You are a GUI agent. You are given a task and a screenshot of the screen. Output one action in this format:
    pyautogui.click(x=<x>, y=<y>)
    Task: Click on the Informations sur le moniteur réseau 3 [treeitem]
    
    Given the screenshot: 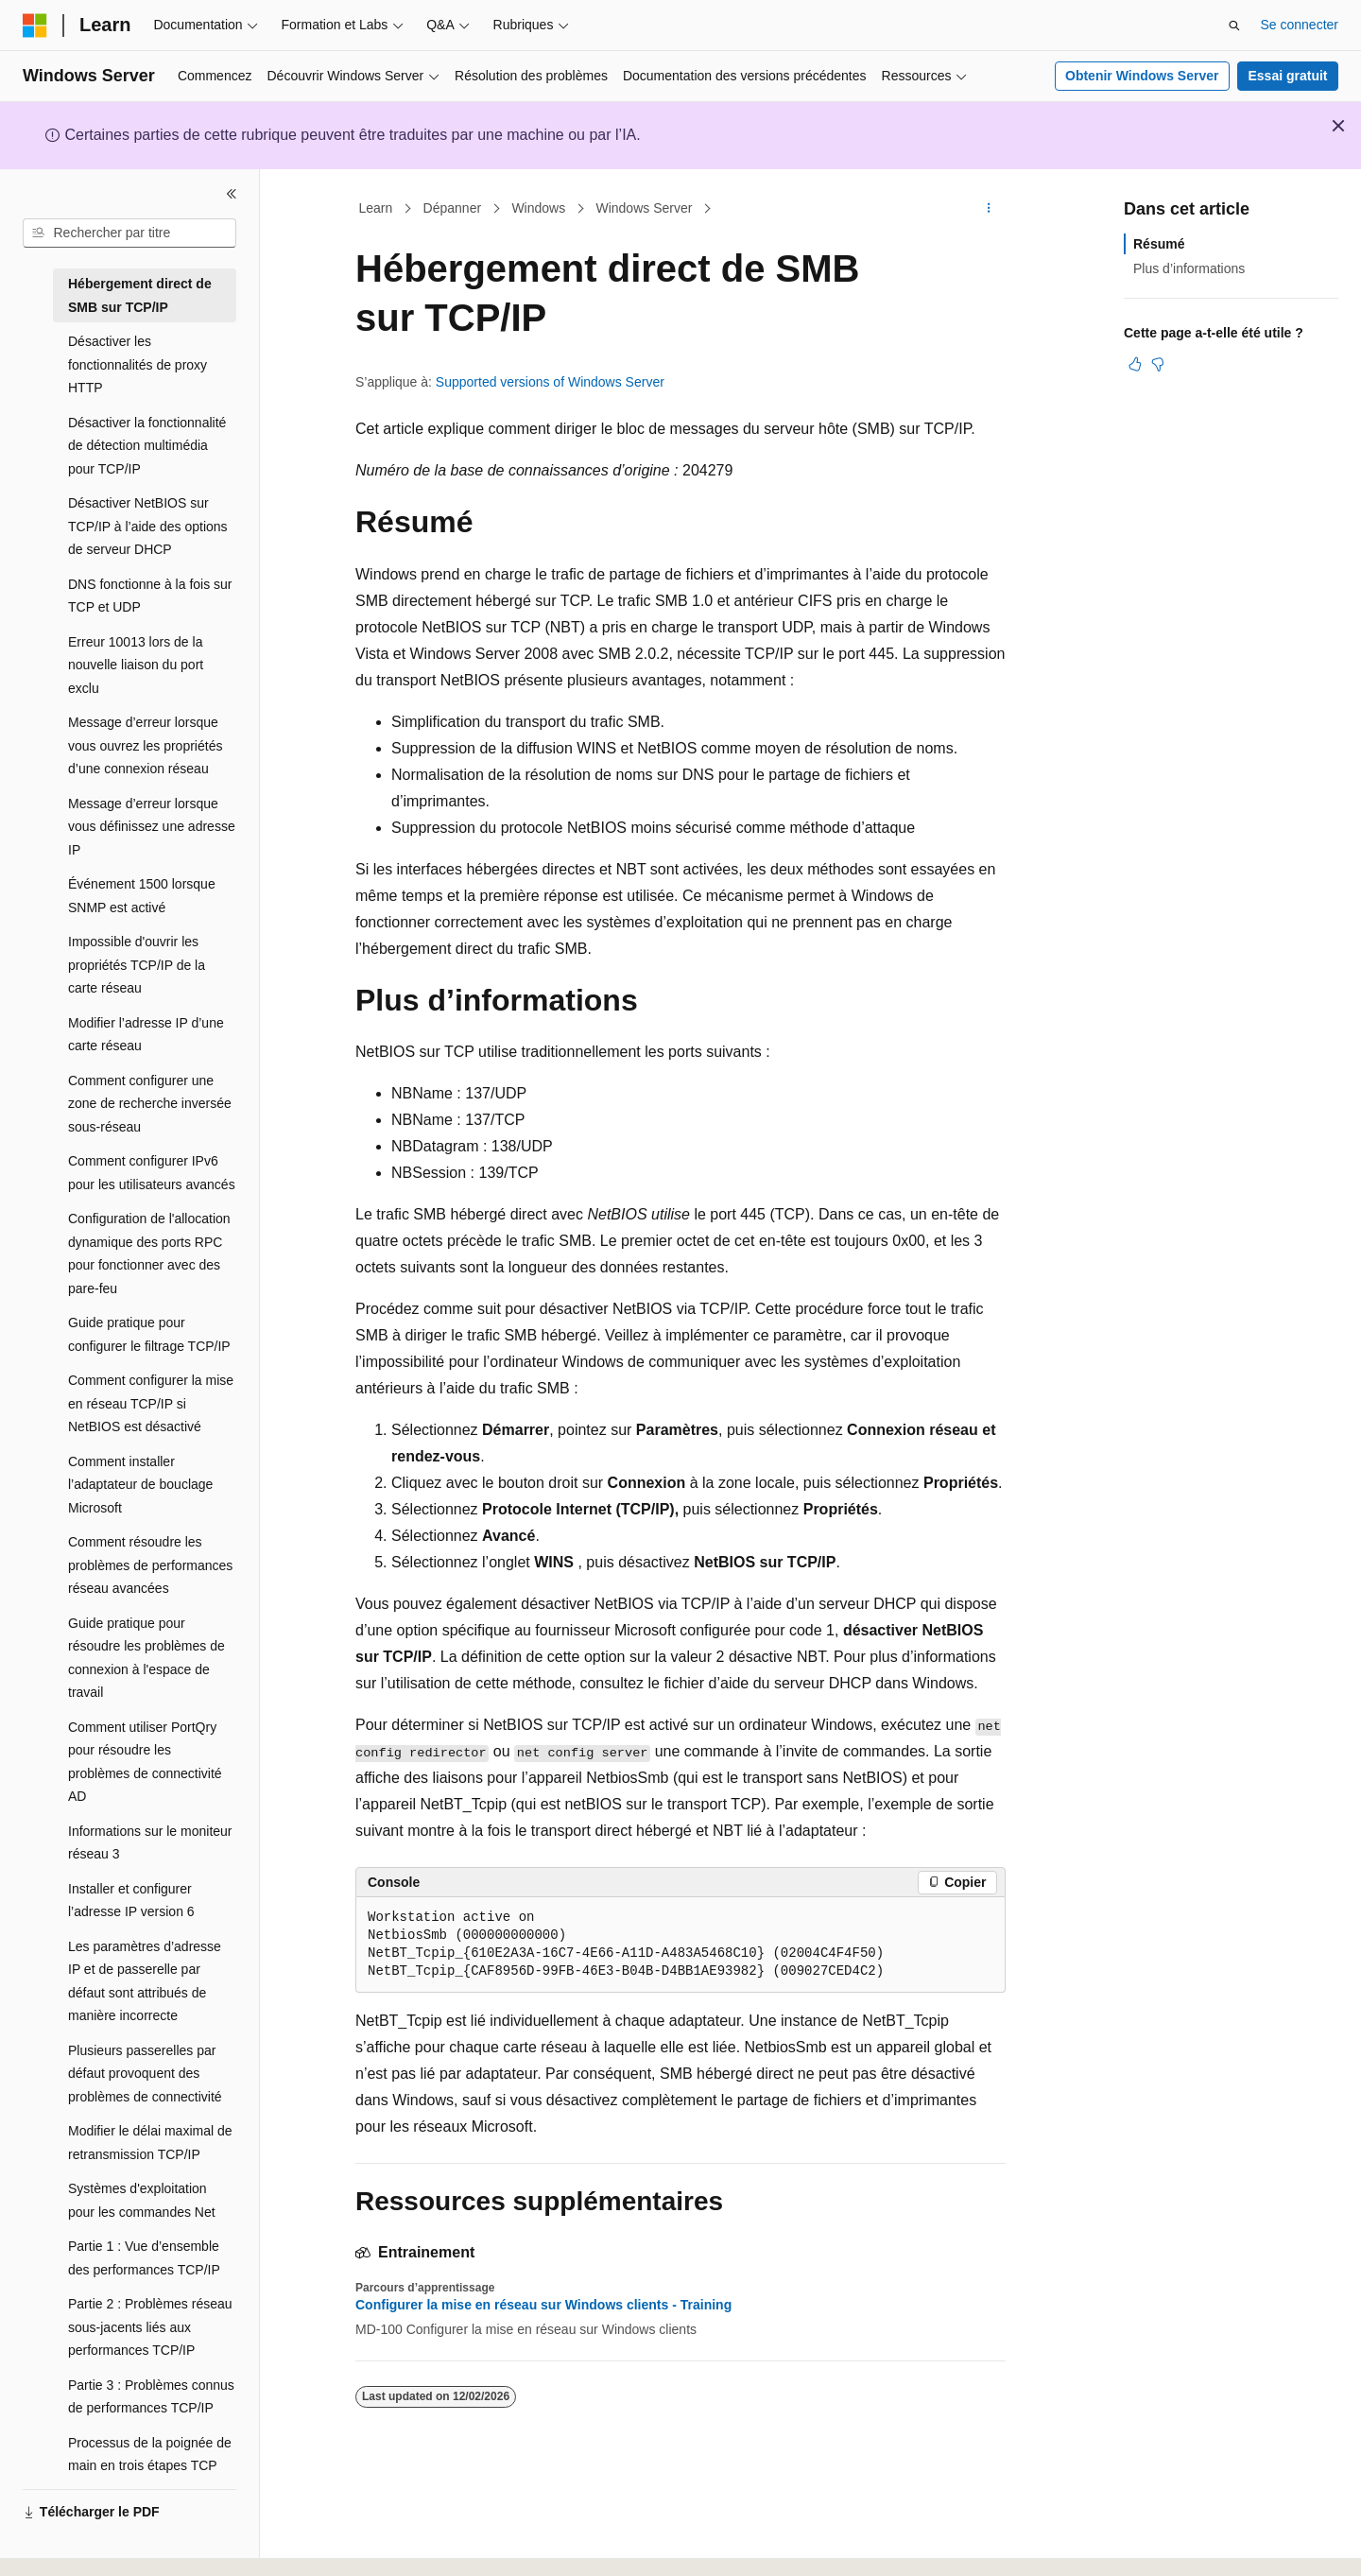 What is the action you would take?
    pyautogui.click(x=150, y=1843)
    